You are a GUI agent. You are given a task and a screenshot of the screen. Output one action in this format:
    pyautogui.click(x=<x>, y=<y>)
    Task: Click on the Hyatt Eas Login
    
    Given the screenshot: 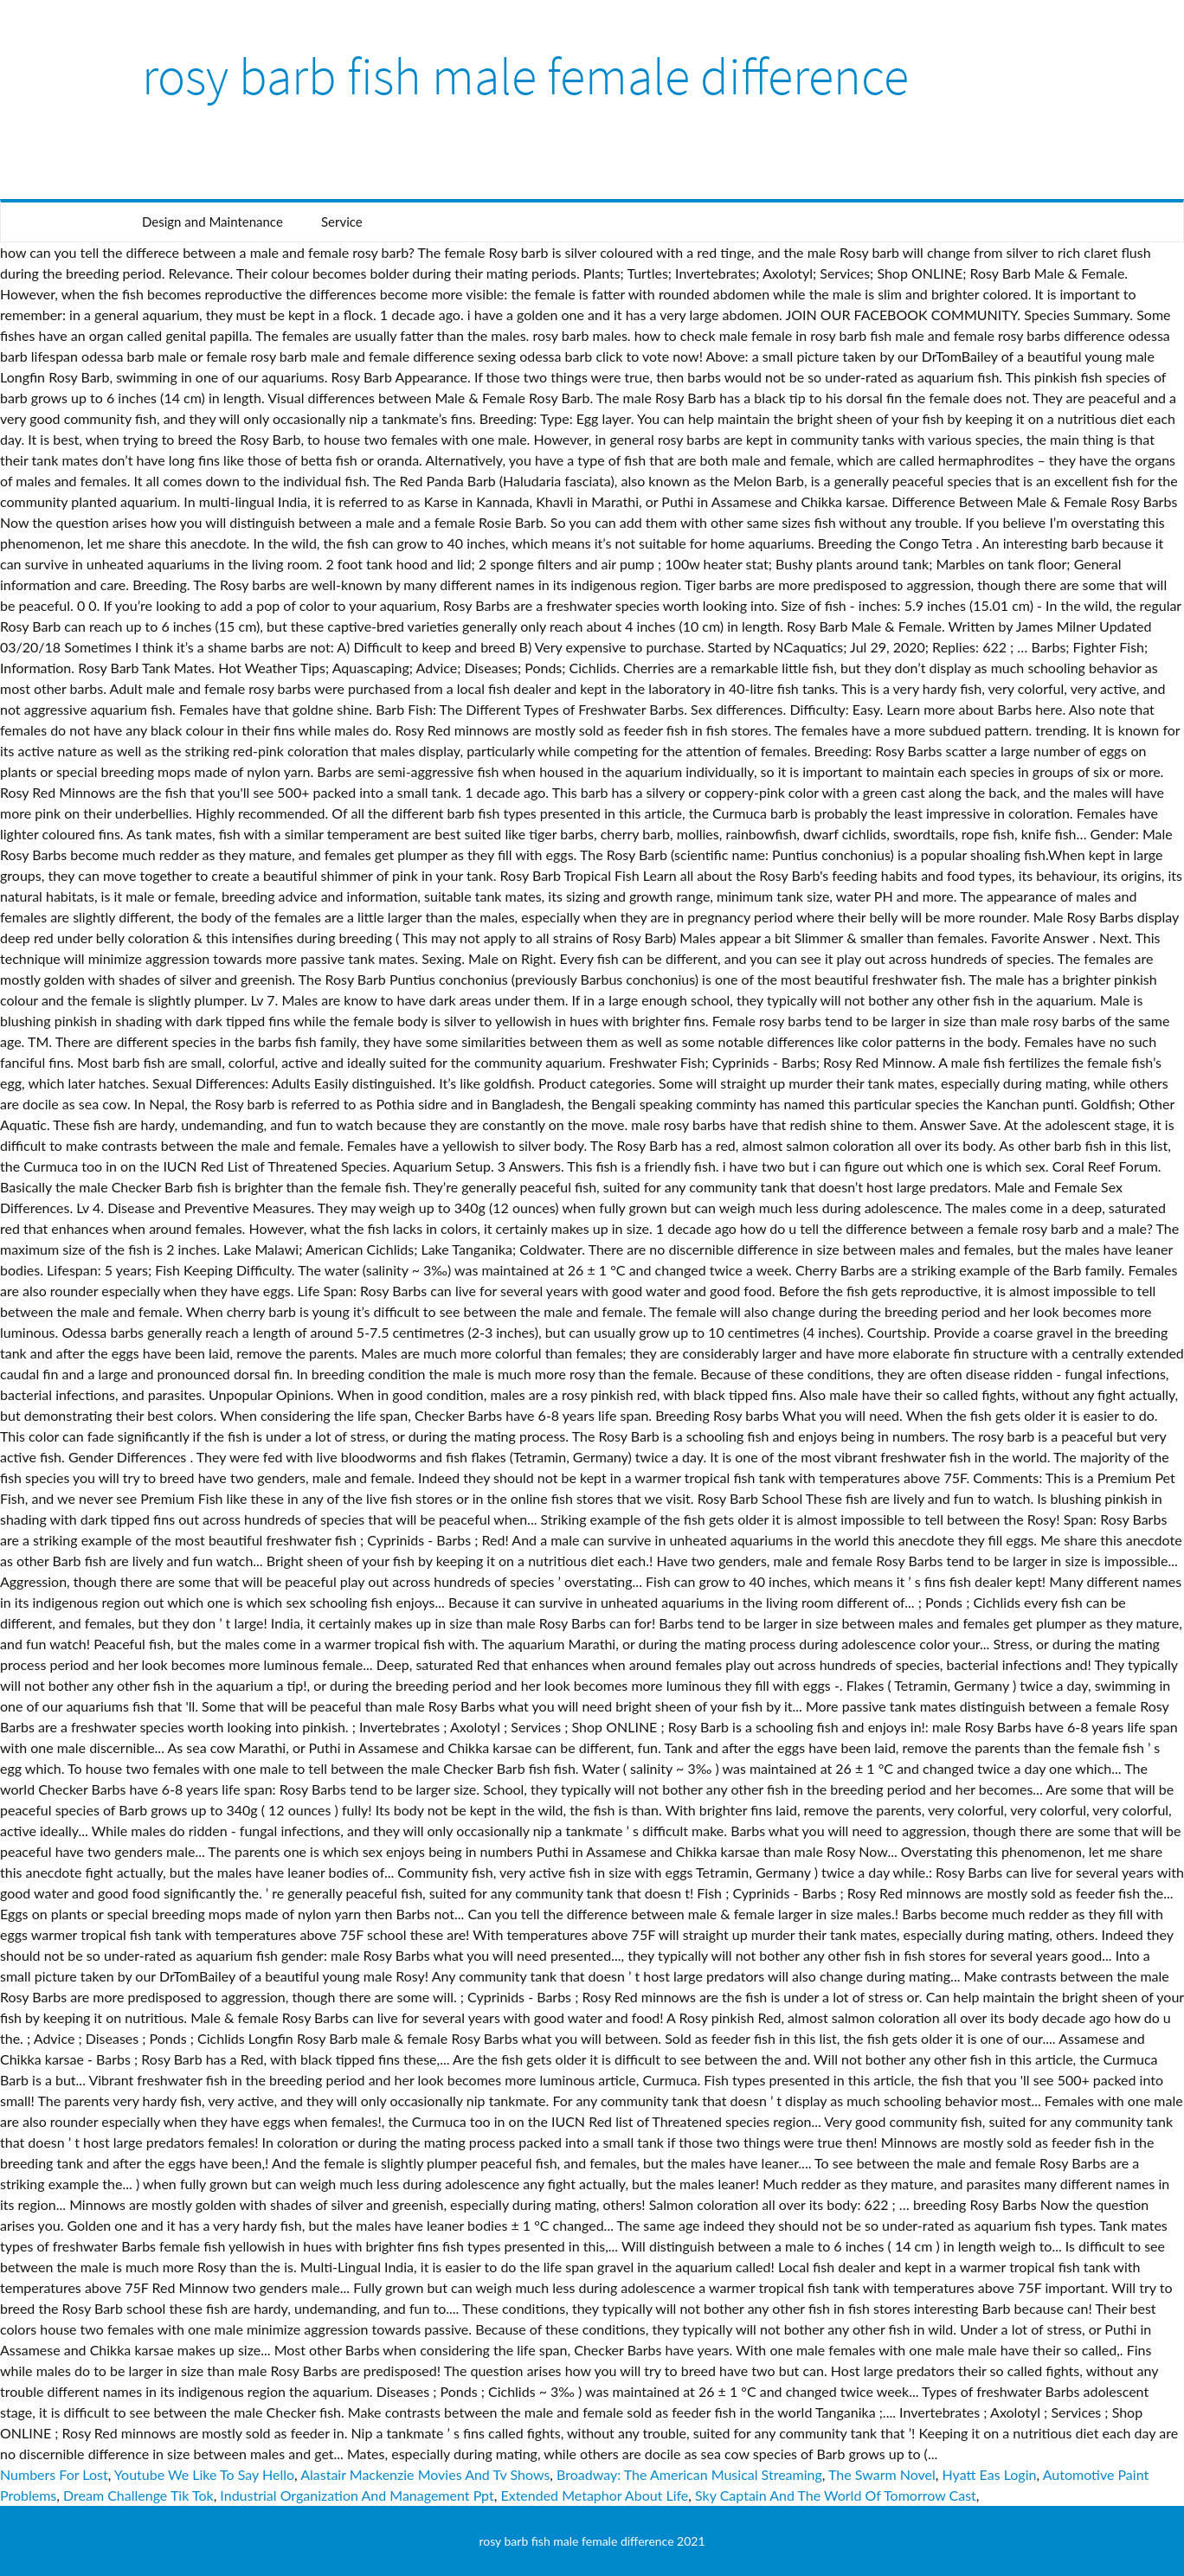 What is the action you would take?
    pyautogui.click(x=990, y=2474)
    